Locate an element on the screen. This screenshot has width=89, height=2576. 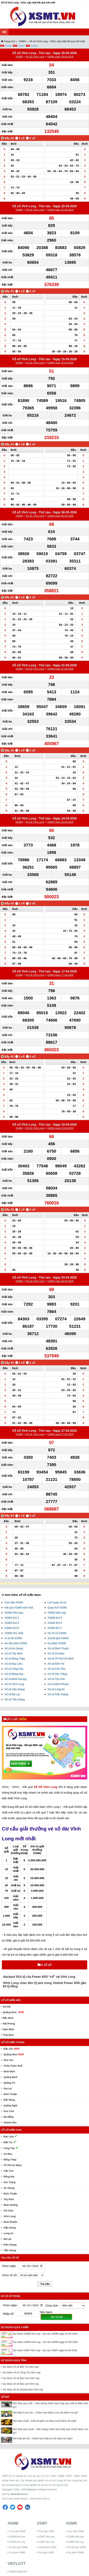
Xổ số Trà Vinh is located at coordinates (56, 1679).